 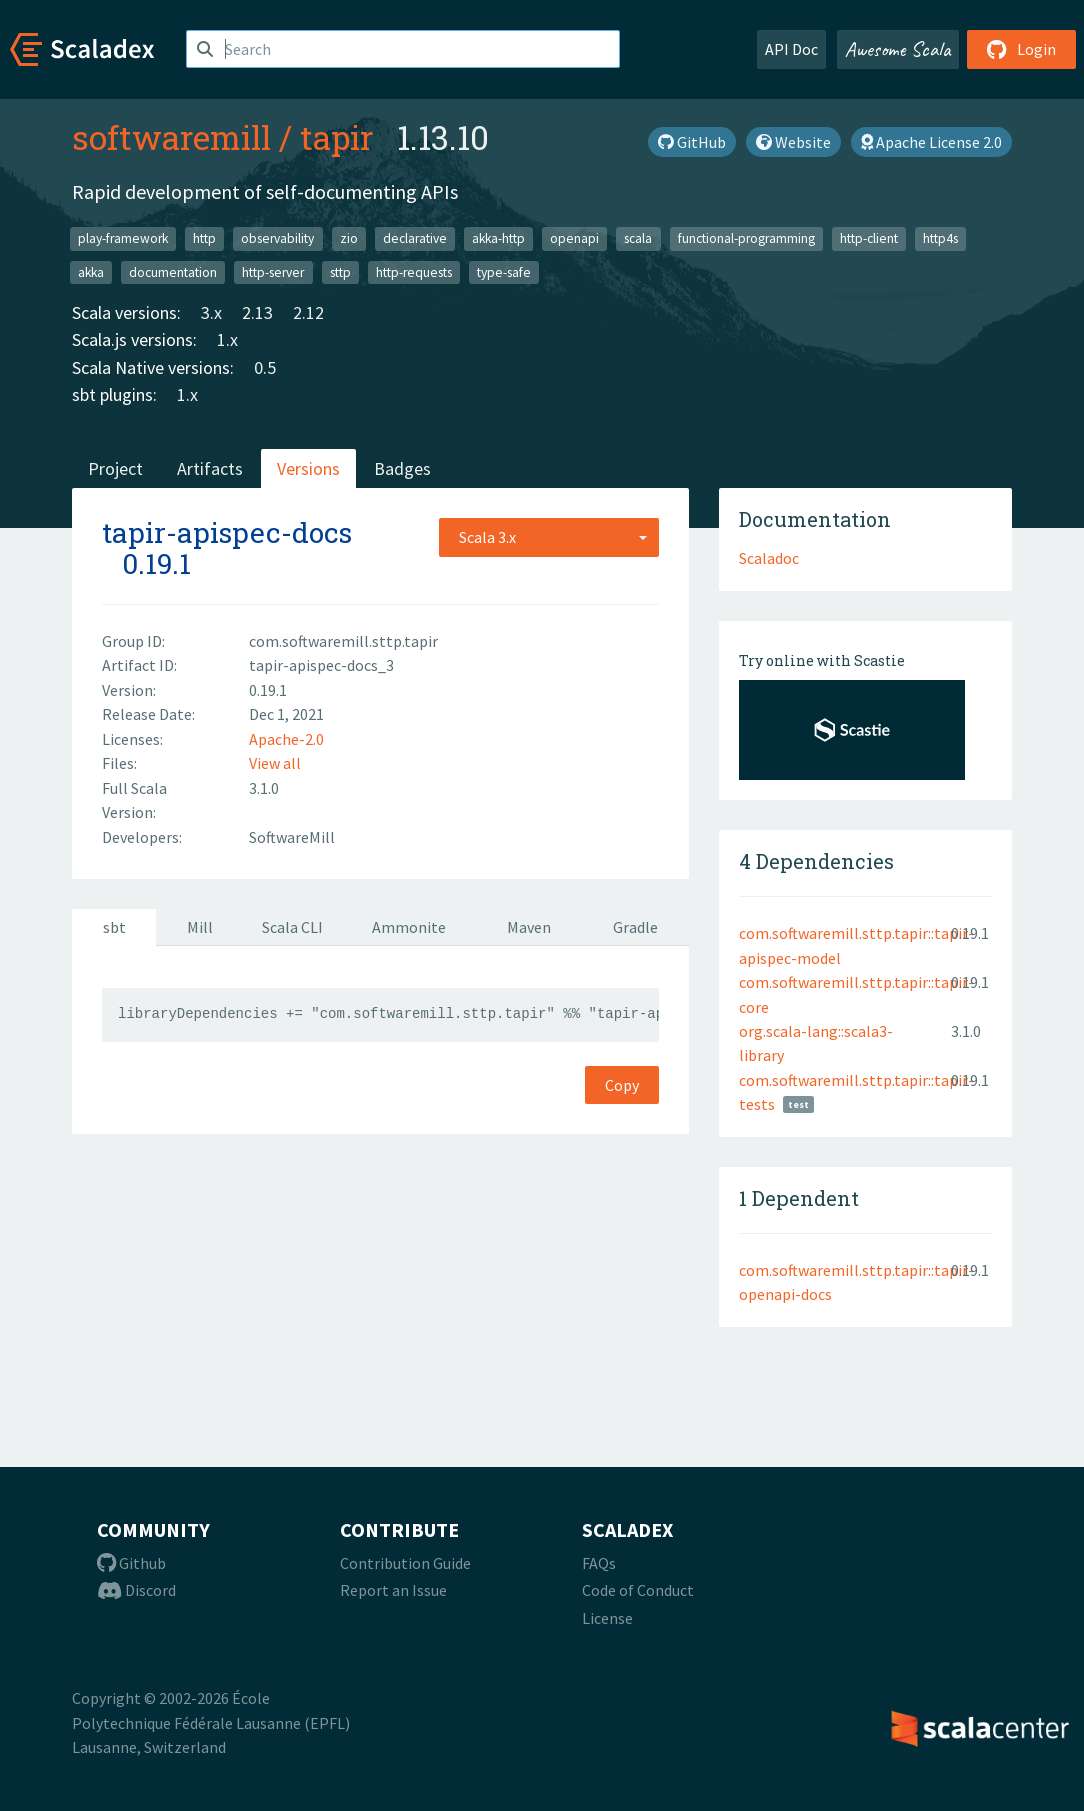 I want to click on http, so click(x=204, y=238).